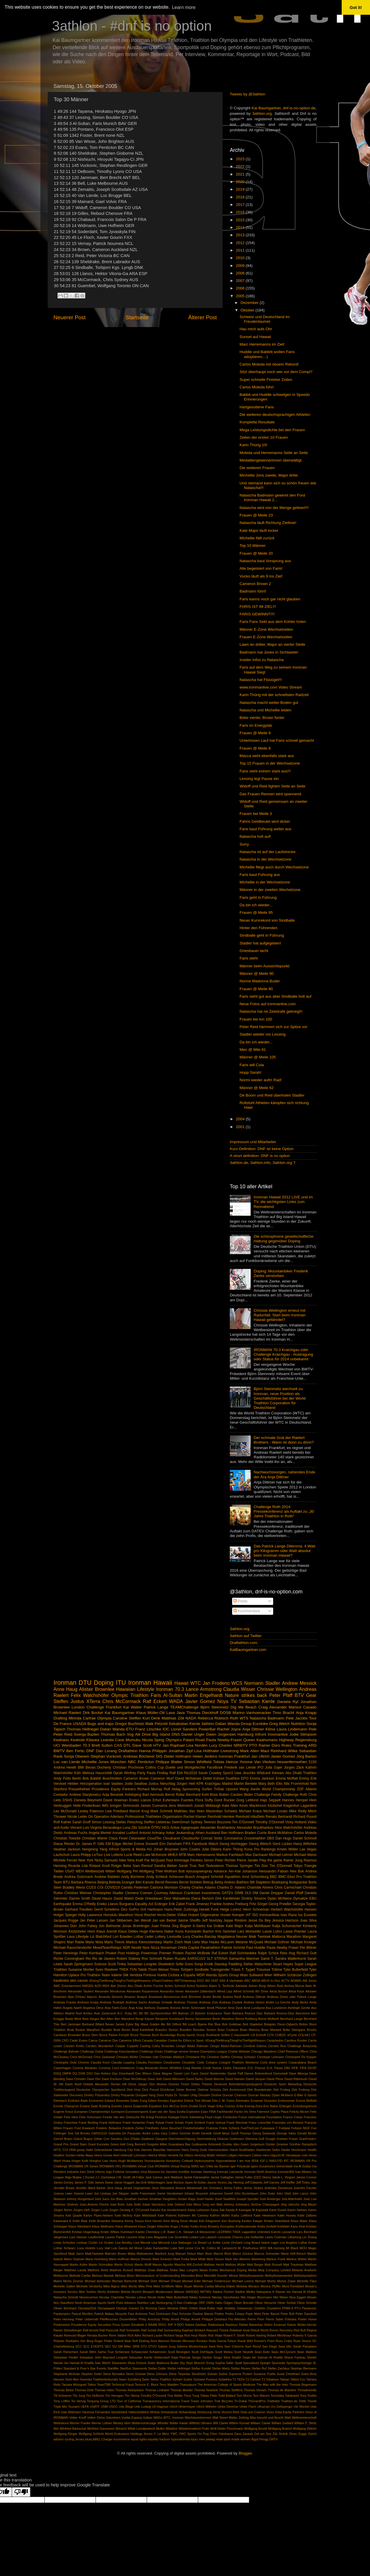 Image resolution: width=370 pixels, height=2576 pixels. What do you see at coordinates (91, 1953) in the screenshot?
I see `Peter Kernbach` at bounding box center [91, 1953].